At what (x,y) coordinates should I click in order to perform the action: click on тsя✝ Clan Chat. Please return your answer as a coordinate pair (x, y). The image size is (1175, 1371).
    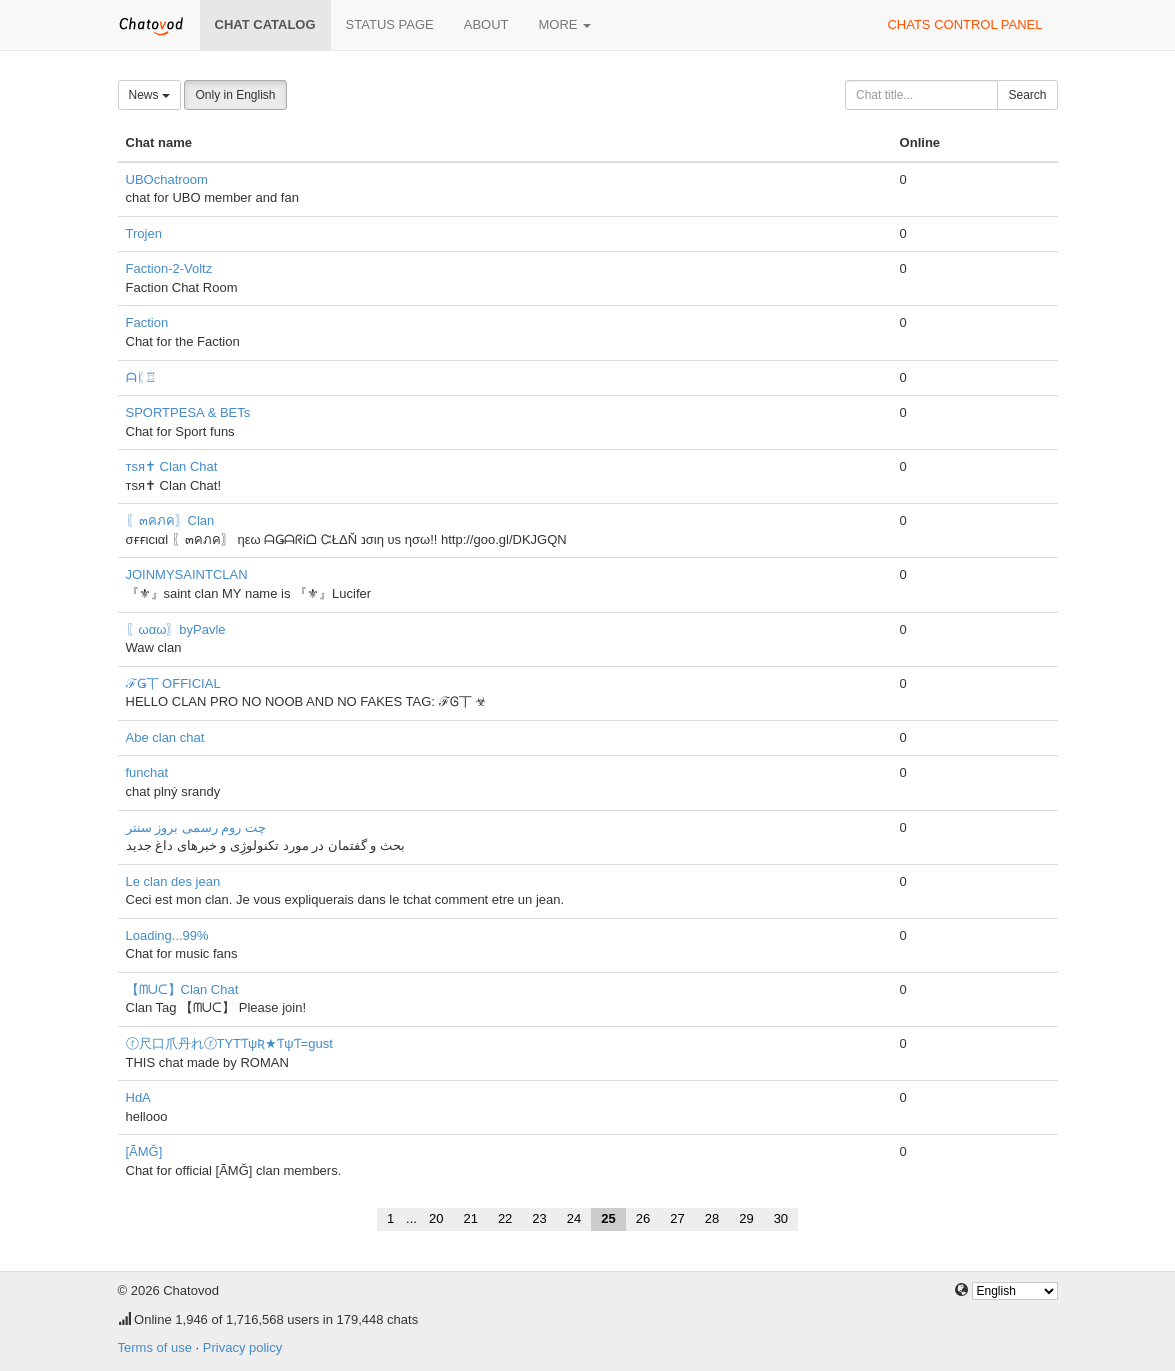
    Looking at the image, I should click on (172, 466).